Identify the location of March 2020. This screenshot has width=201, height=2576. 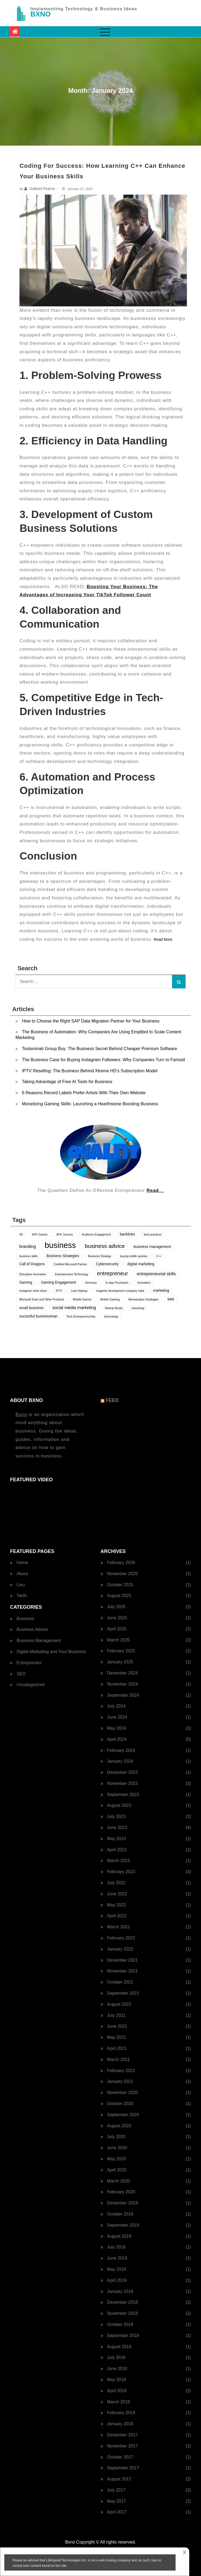
(118, 2181).